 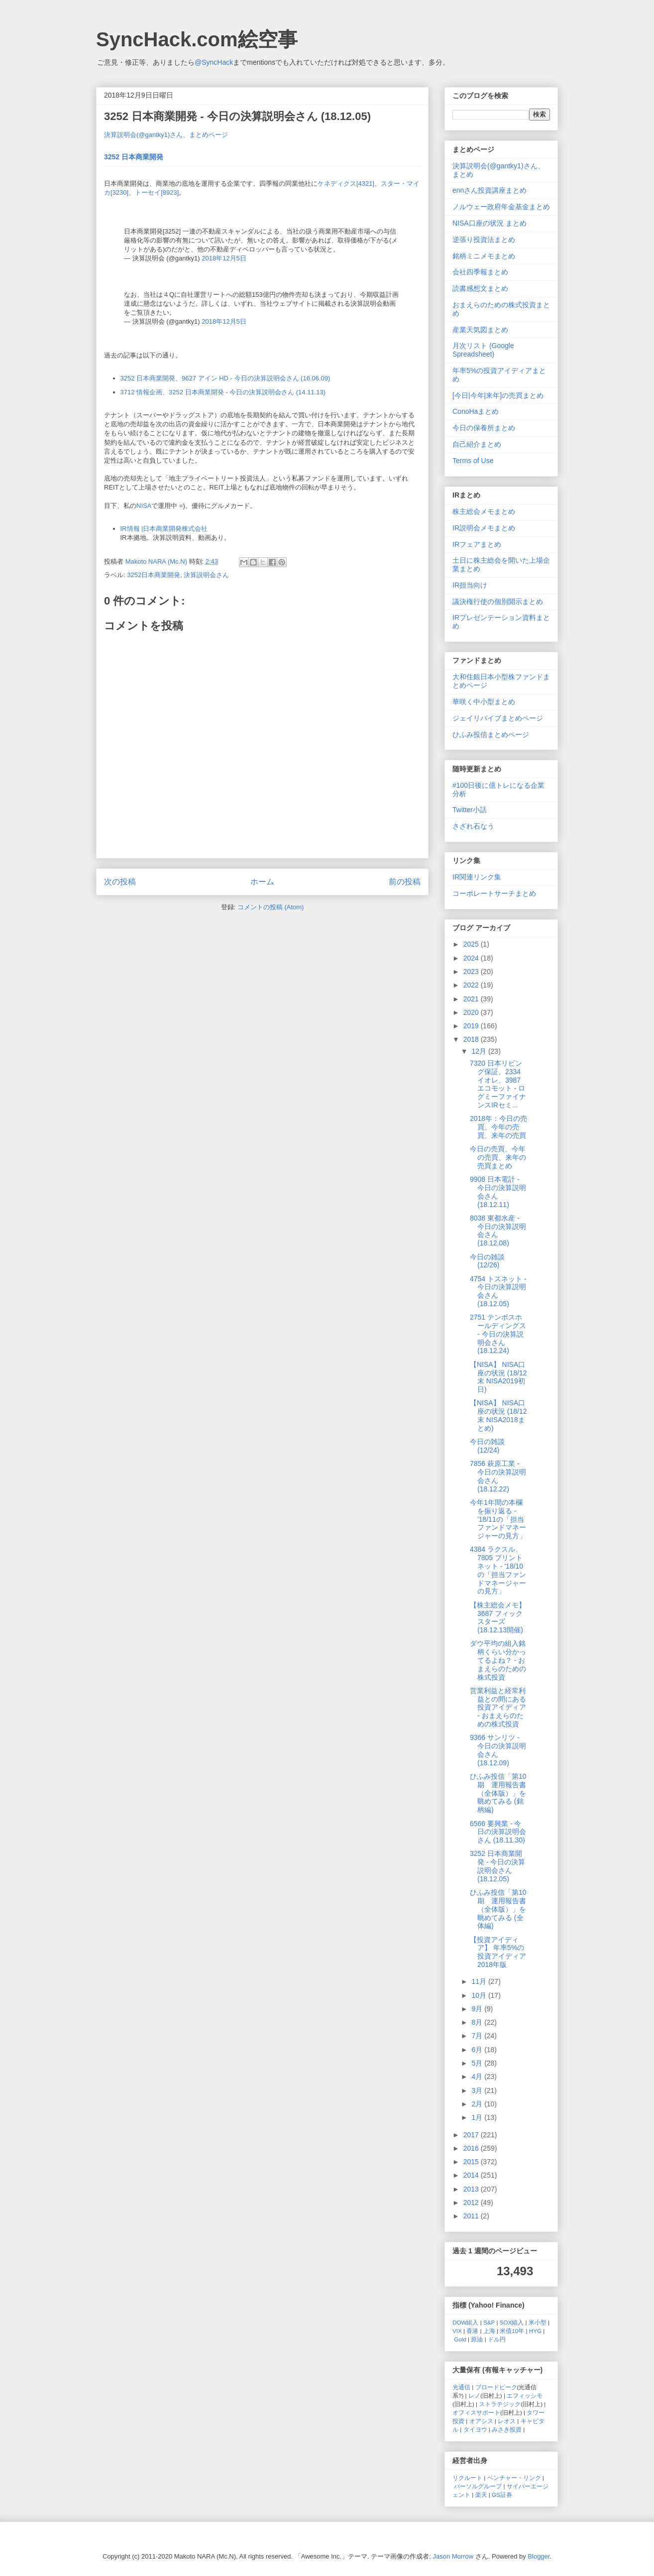 What do you see at coordinates (525, 2395) in the screenshot?
I see `エフィッシモ` at bounding box center [525, 2395].